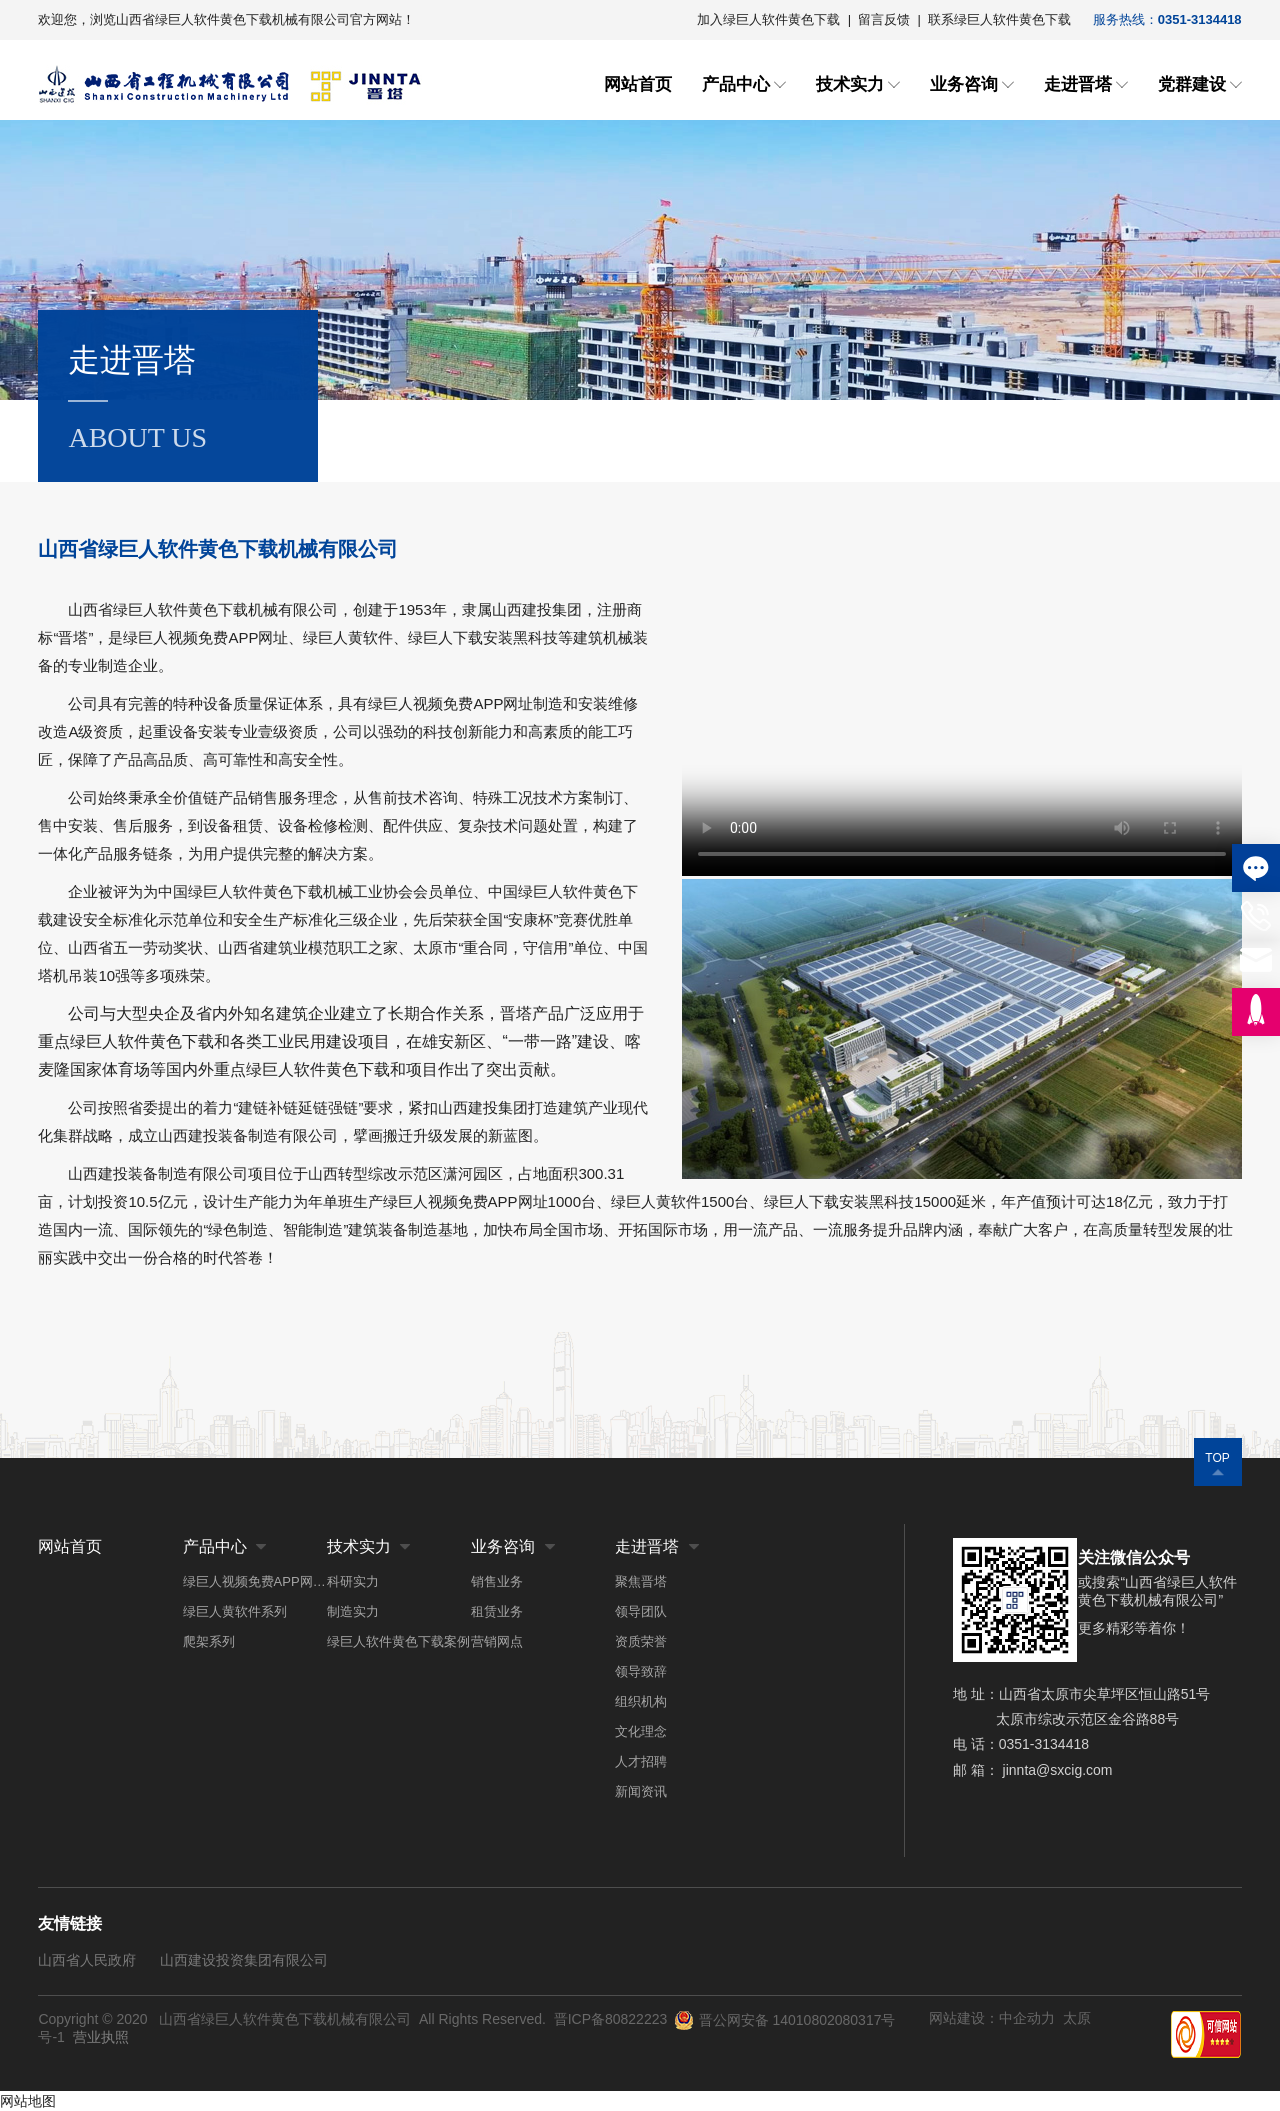 The height and width of the screenshot is (2111, 1280). What do you see at coordinates (999, 19) in the screenshot?
I see `联系绿巨人软件黄色下载` at bounding box center [999, 19].